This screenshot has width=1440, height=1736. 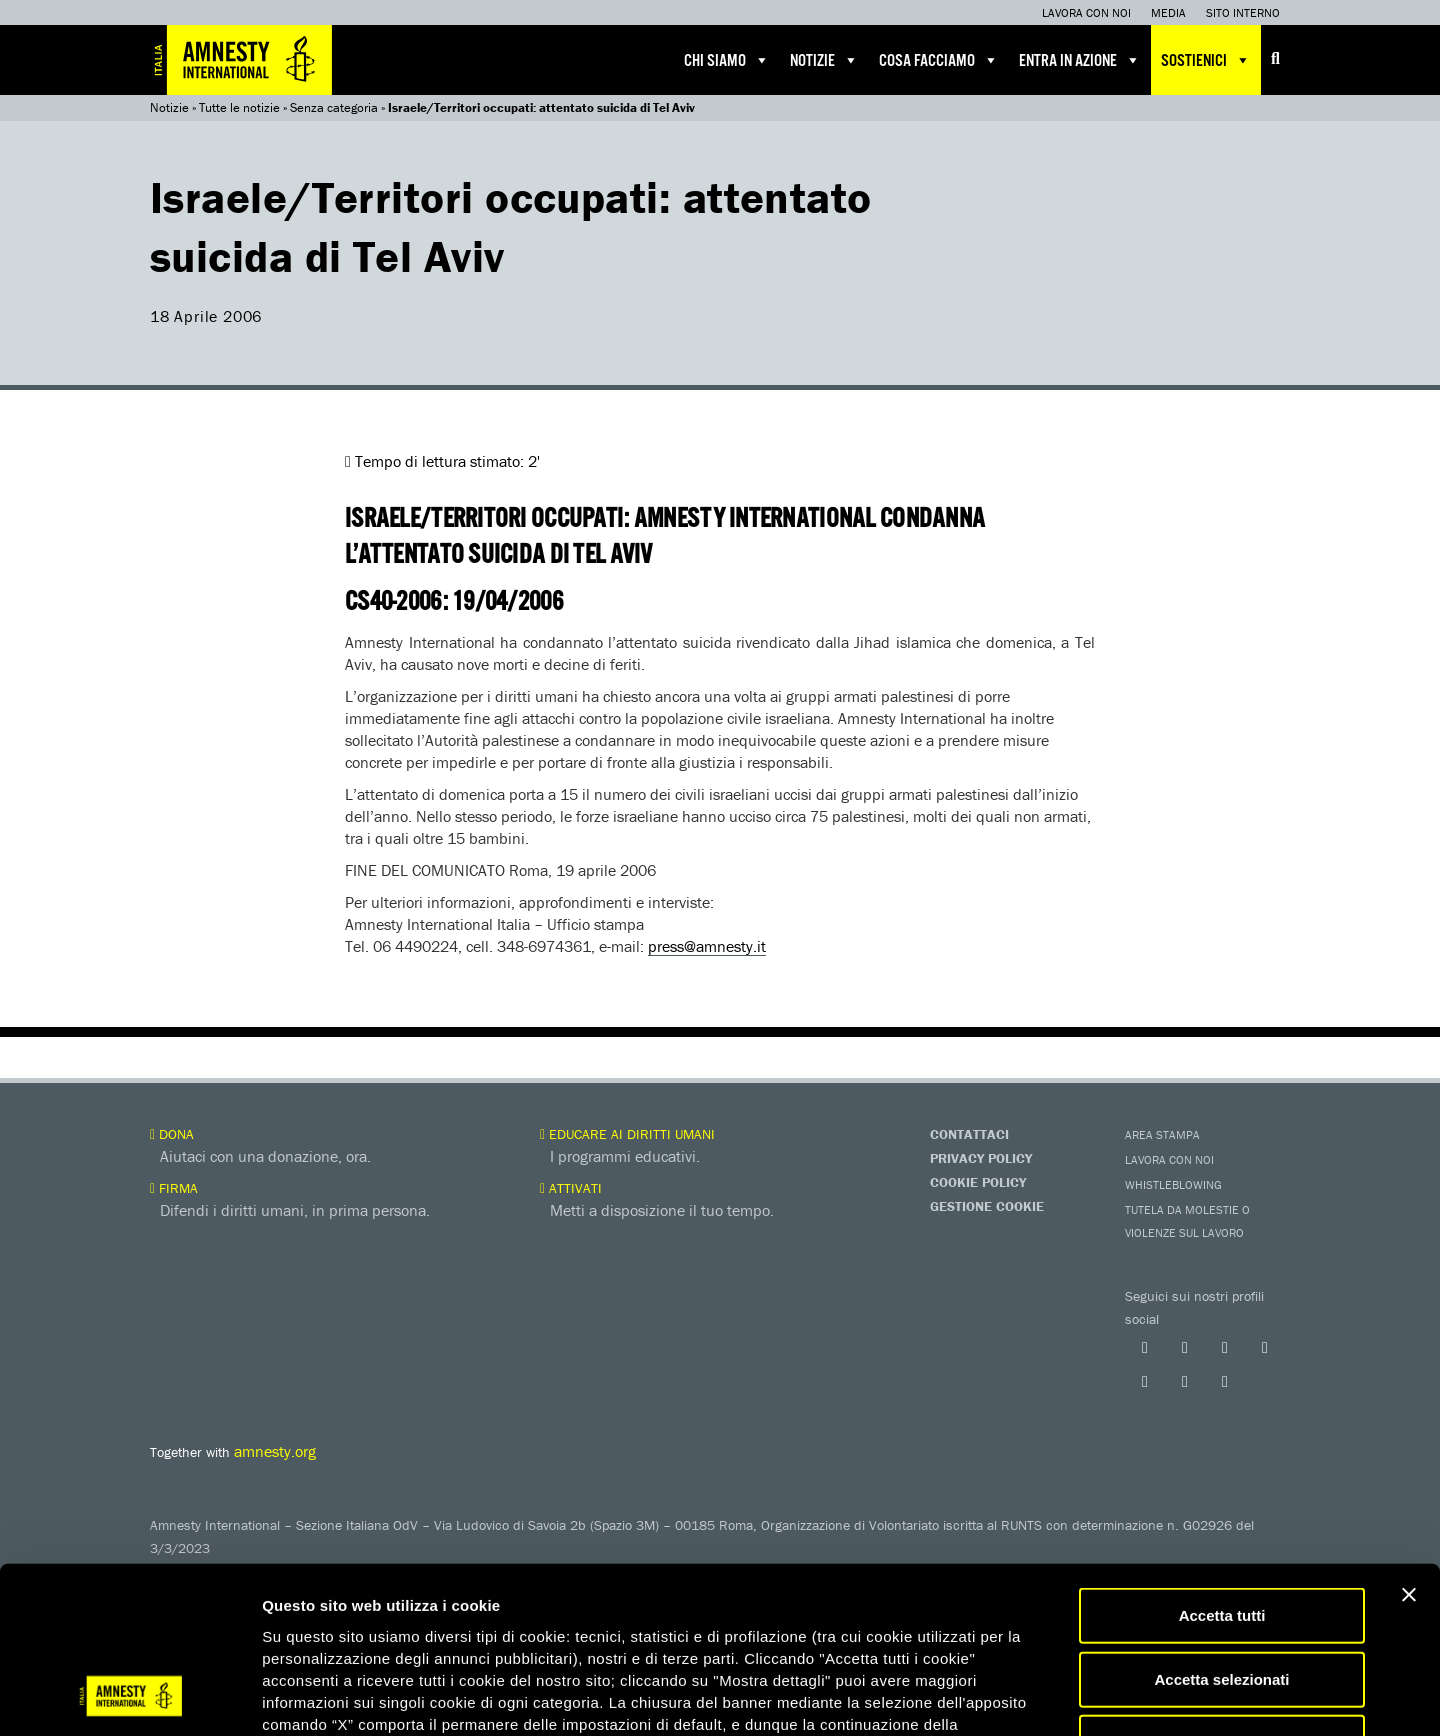 I want to click on Sito interno, so click(x=1243, y=12).